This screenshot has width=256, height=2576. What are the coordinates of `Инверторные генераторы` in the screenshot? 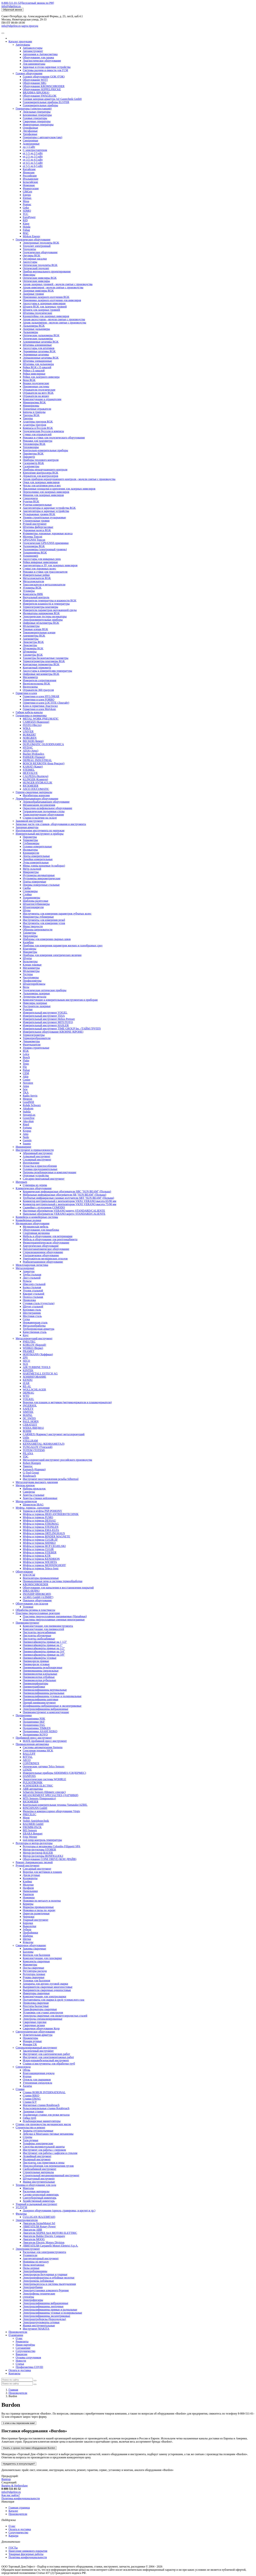 It's located at (38, 124).